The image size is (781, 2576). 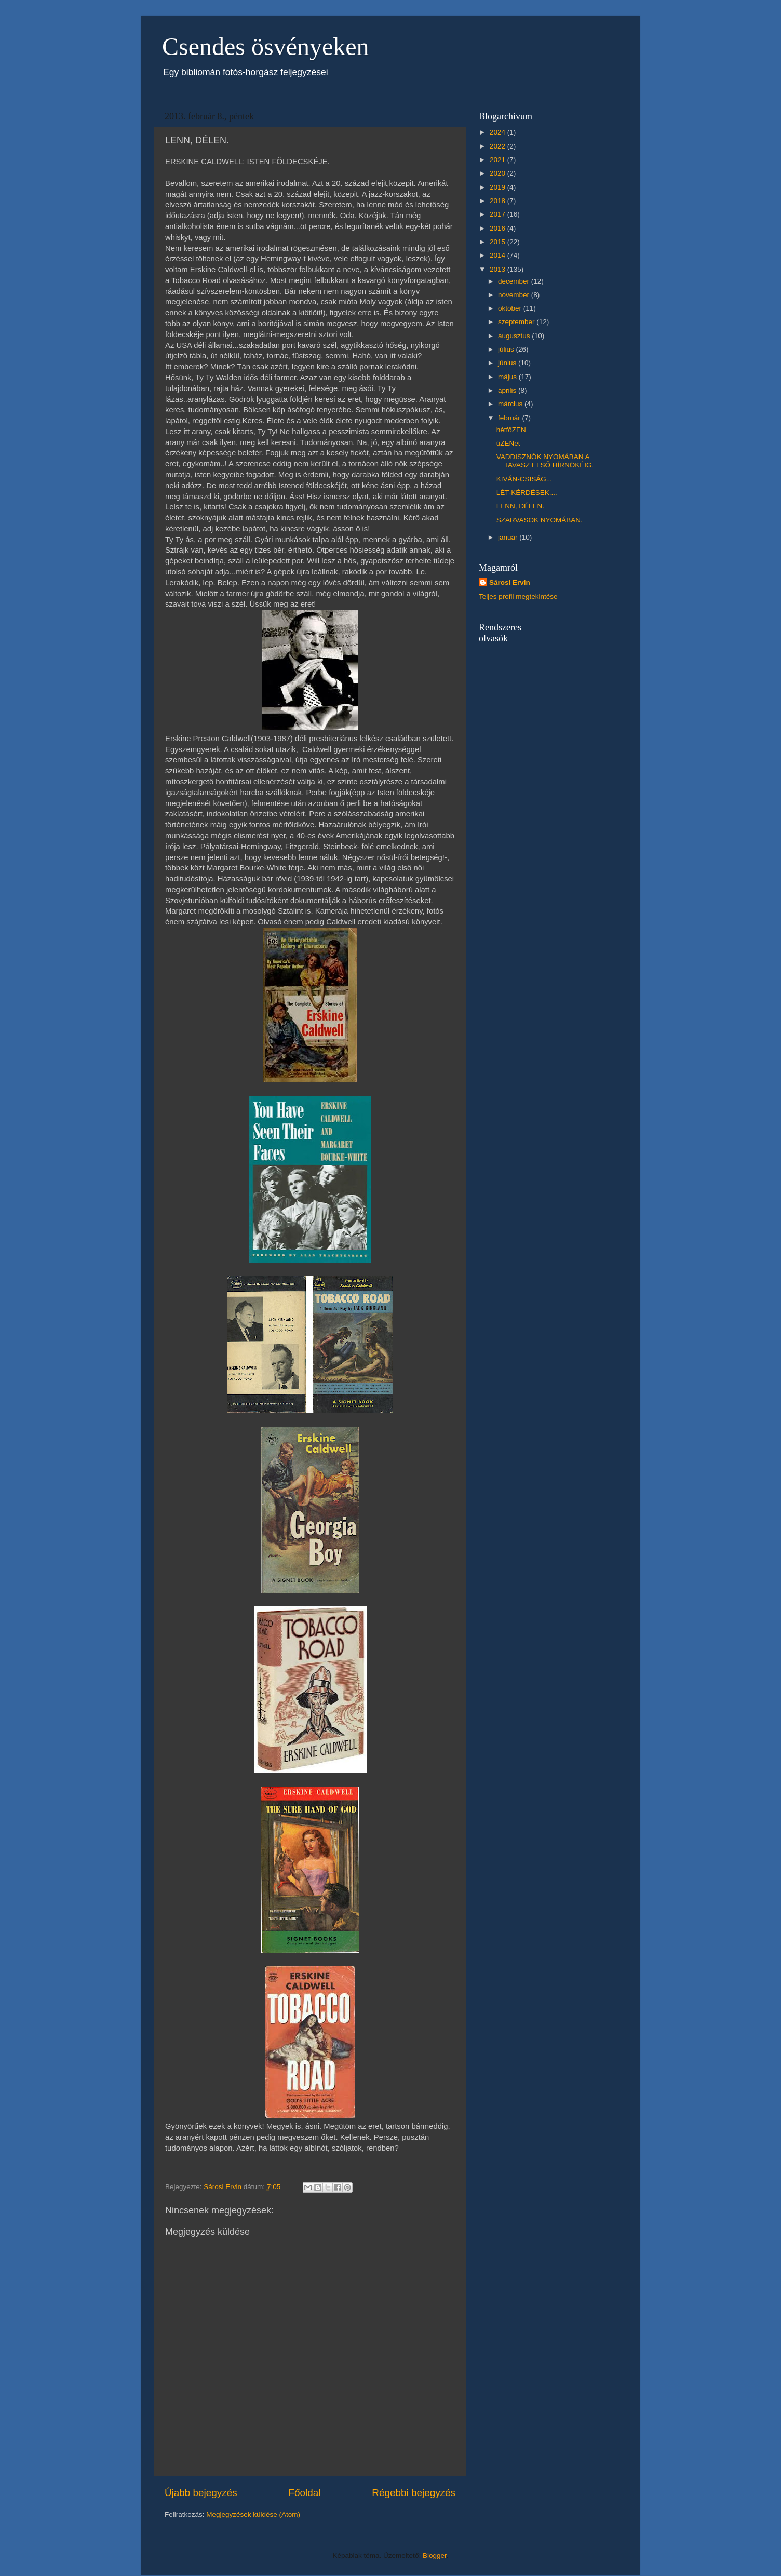 What do you see at coordinates (498, 173) in the screenshot?
I see `2020` at bounding box center [498, 173].